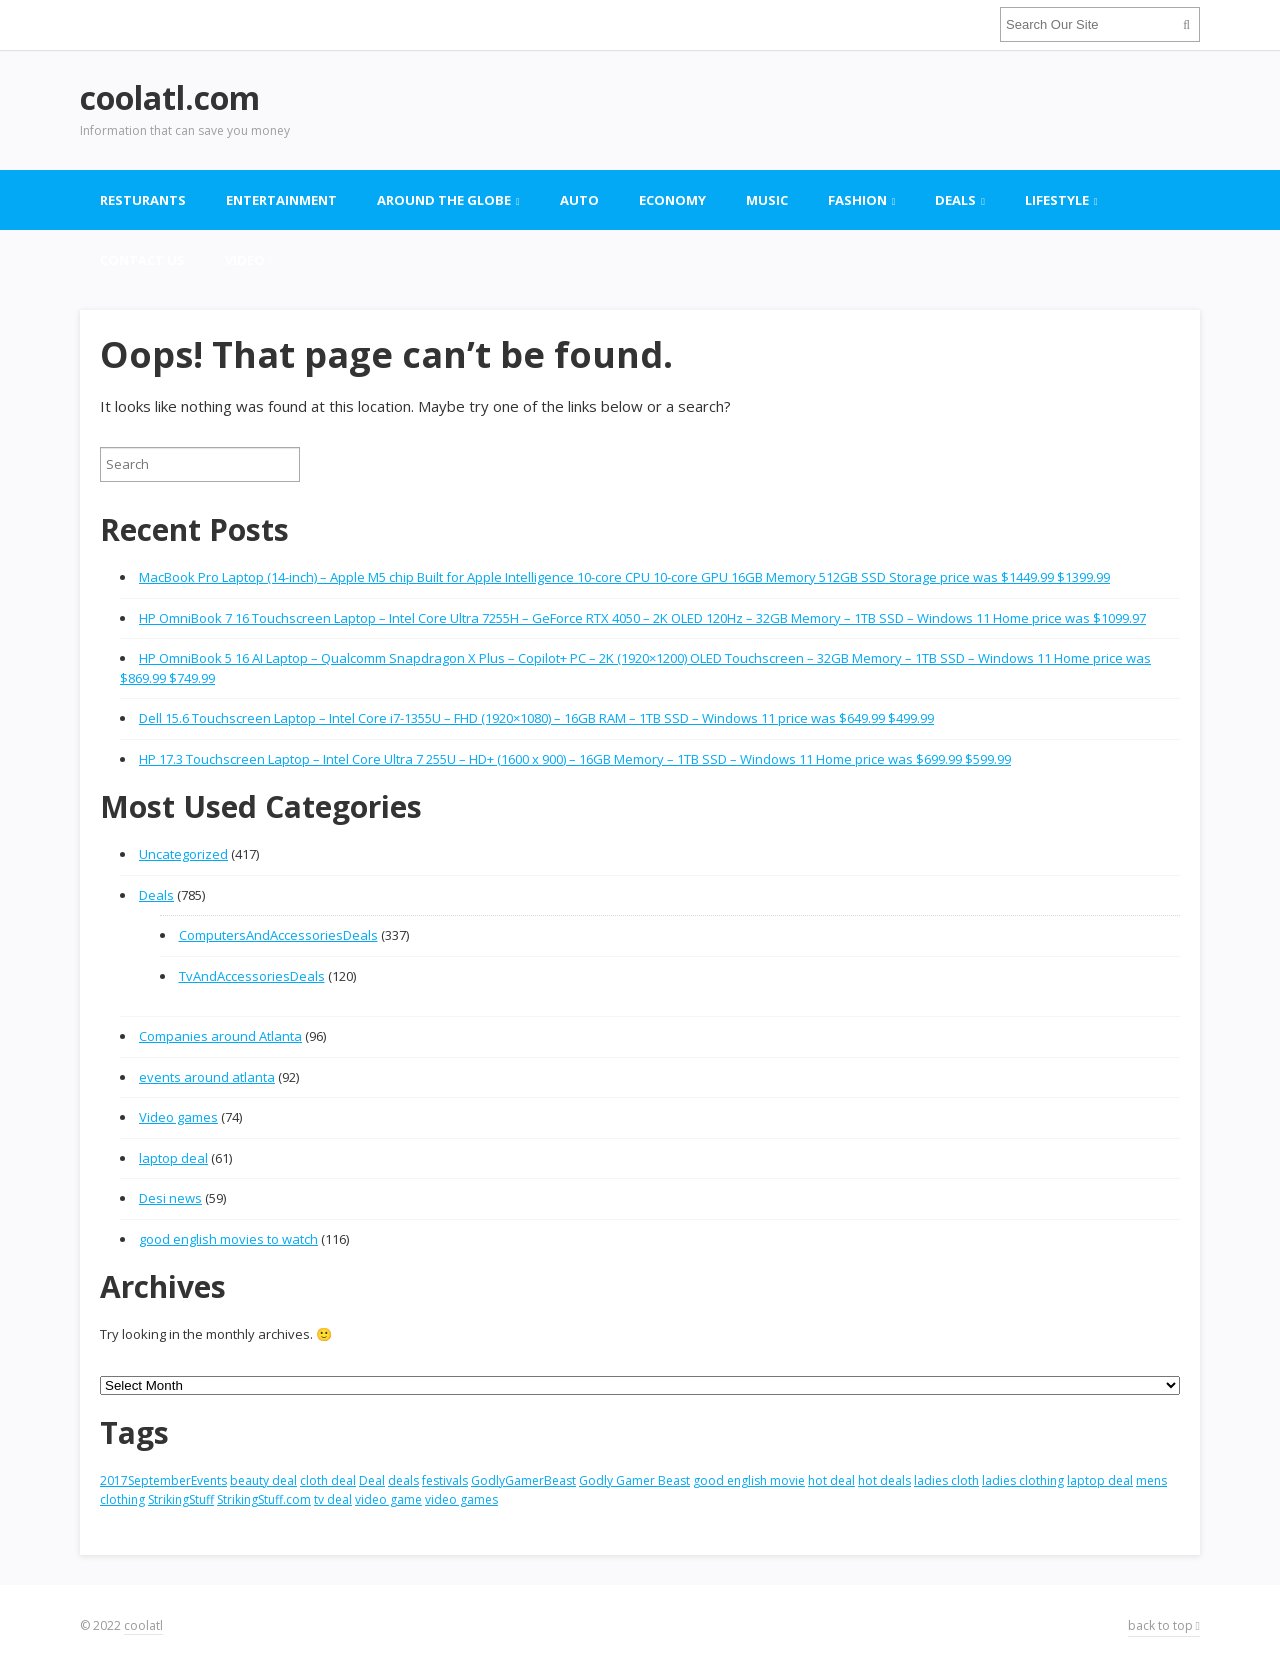  I want to click on Desi news, so click(170, 1198).